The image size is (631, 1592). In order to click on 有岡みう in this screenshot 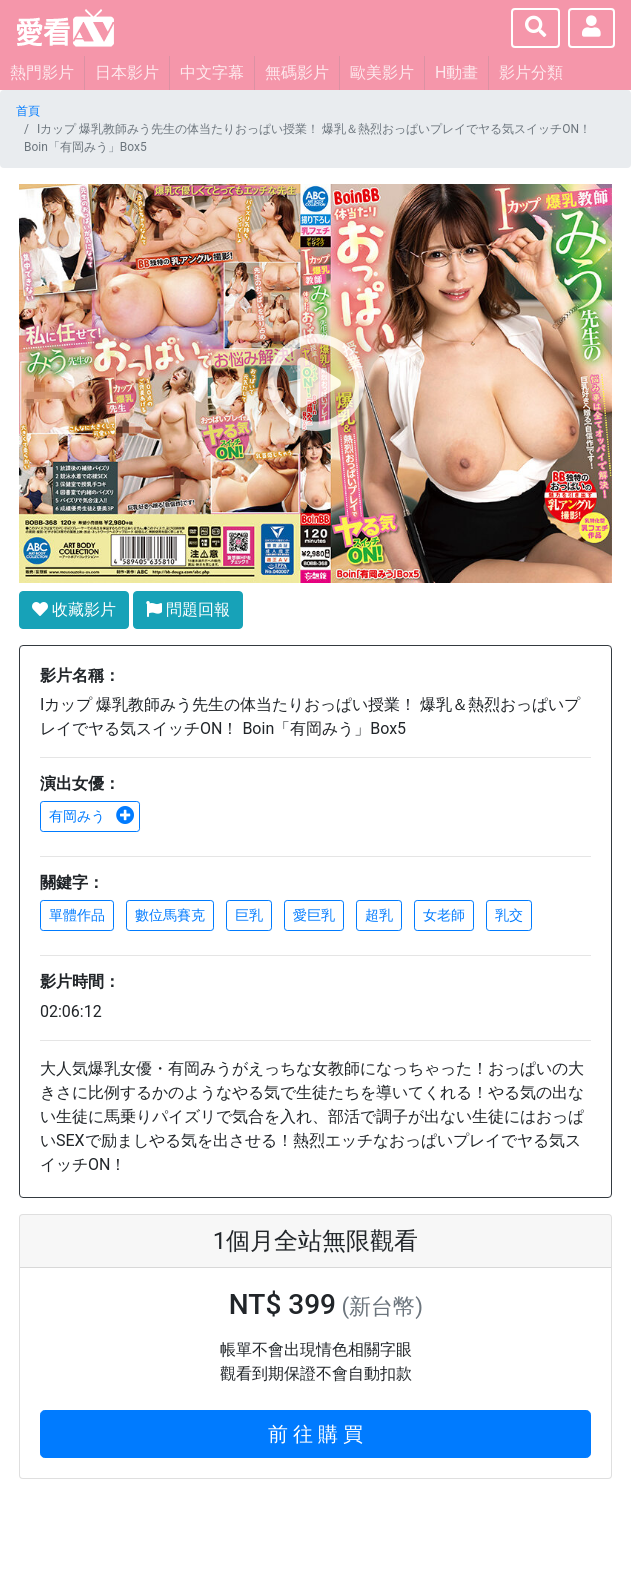, I will do `click(92, 816)`.